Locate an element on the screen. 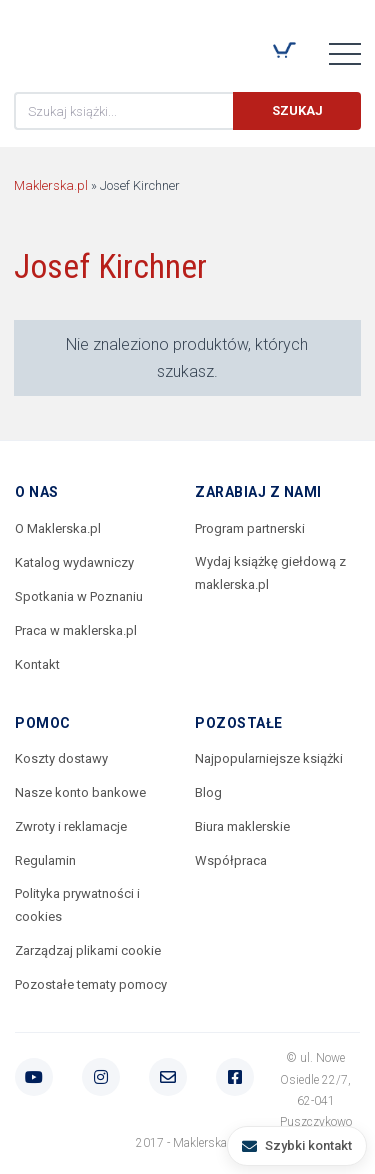  Polityka prywatności i cookies is located at coordinates (77, 905).